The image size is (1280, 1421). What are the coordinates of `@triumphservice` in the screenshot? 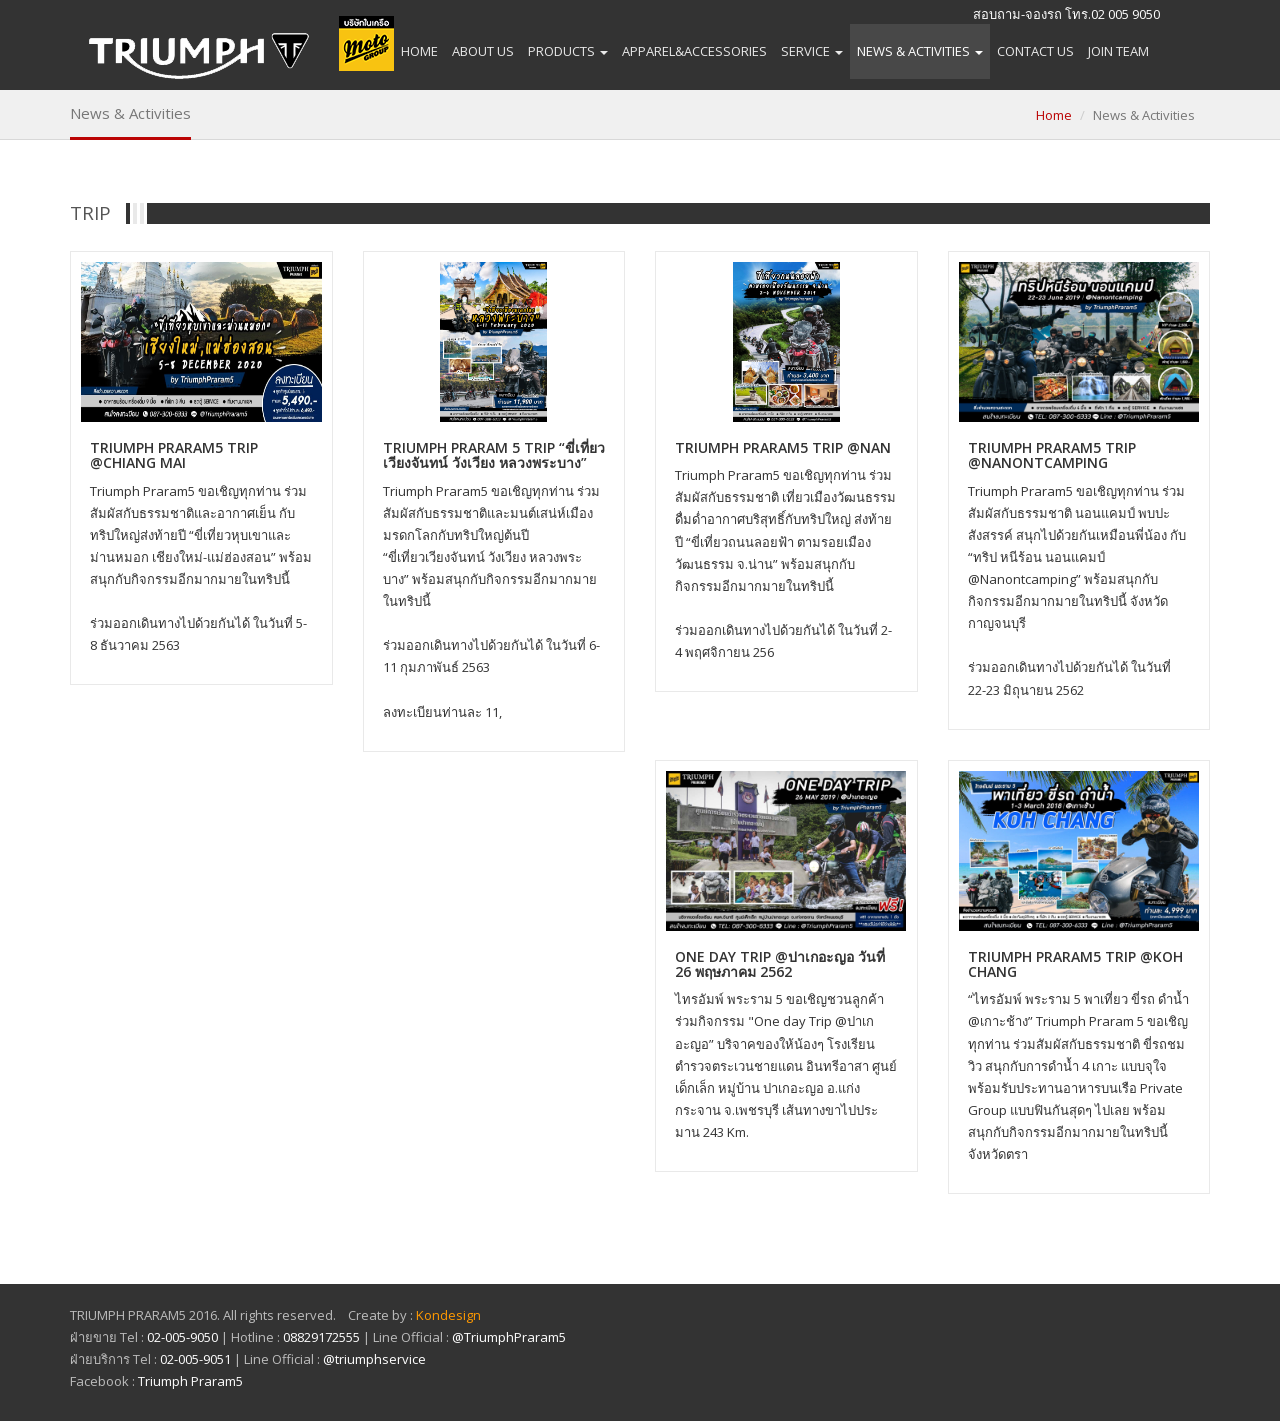 It's located at (374, 1359).